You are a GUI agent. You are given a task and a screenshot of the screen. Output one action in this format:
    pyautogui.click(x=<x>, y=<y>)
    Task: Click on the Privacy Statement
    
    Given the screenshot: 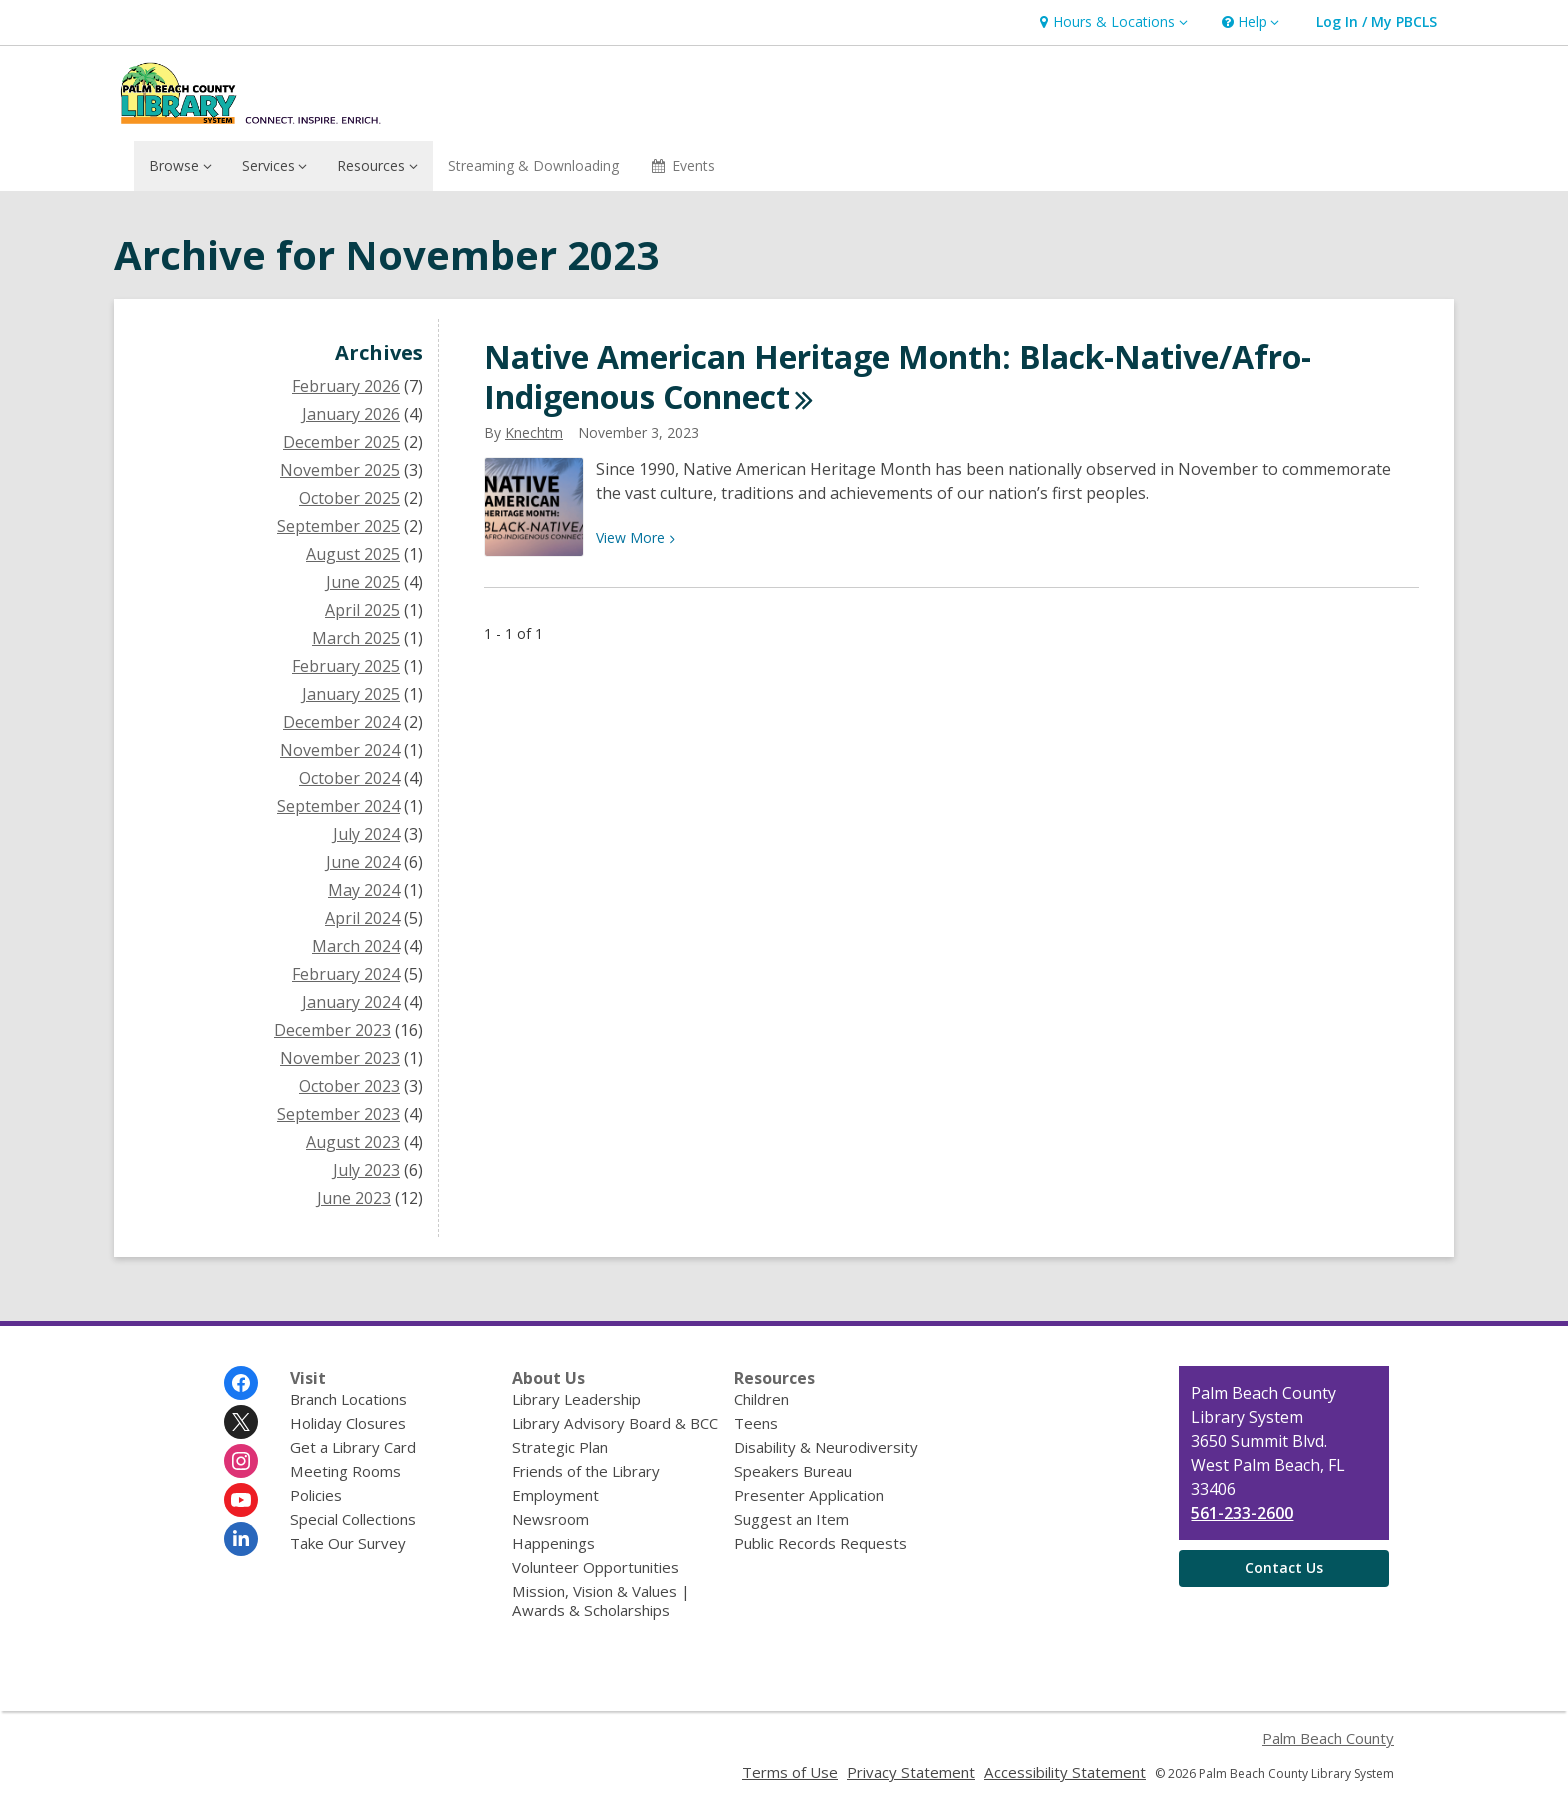 What is the action you would take?
    pyautogui.click(x=911, y=1772)
    